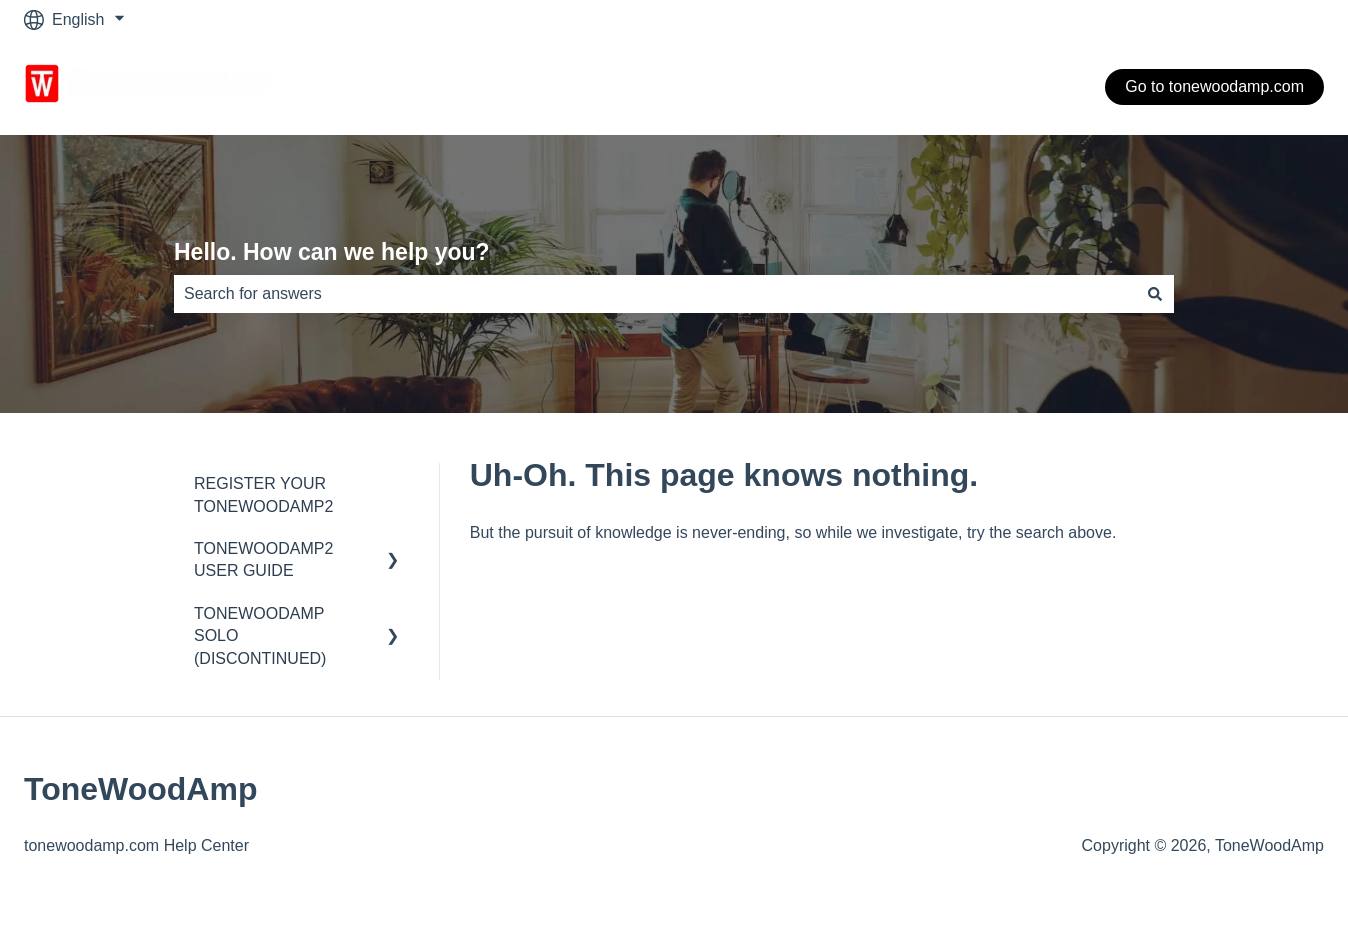  What do you see at coordinates (332, 252) in the screenshot?
I see `Hello. How can we help you?` at bounding box center [332, 252].